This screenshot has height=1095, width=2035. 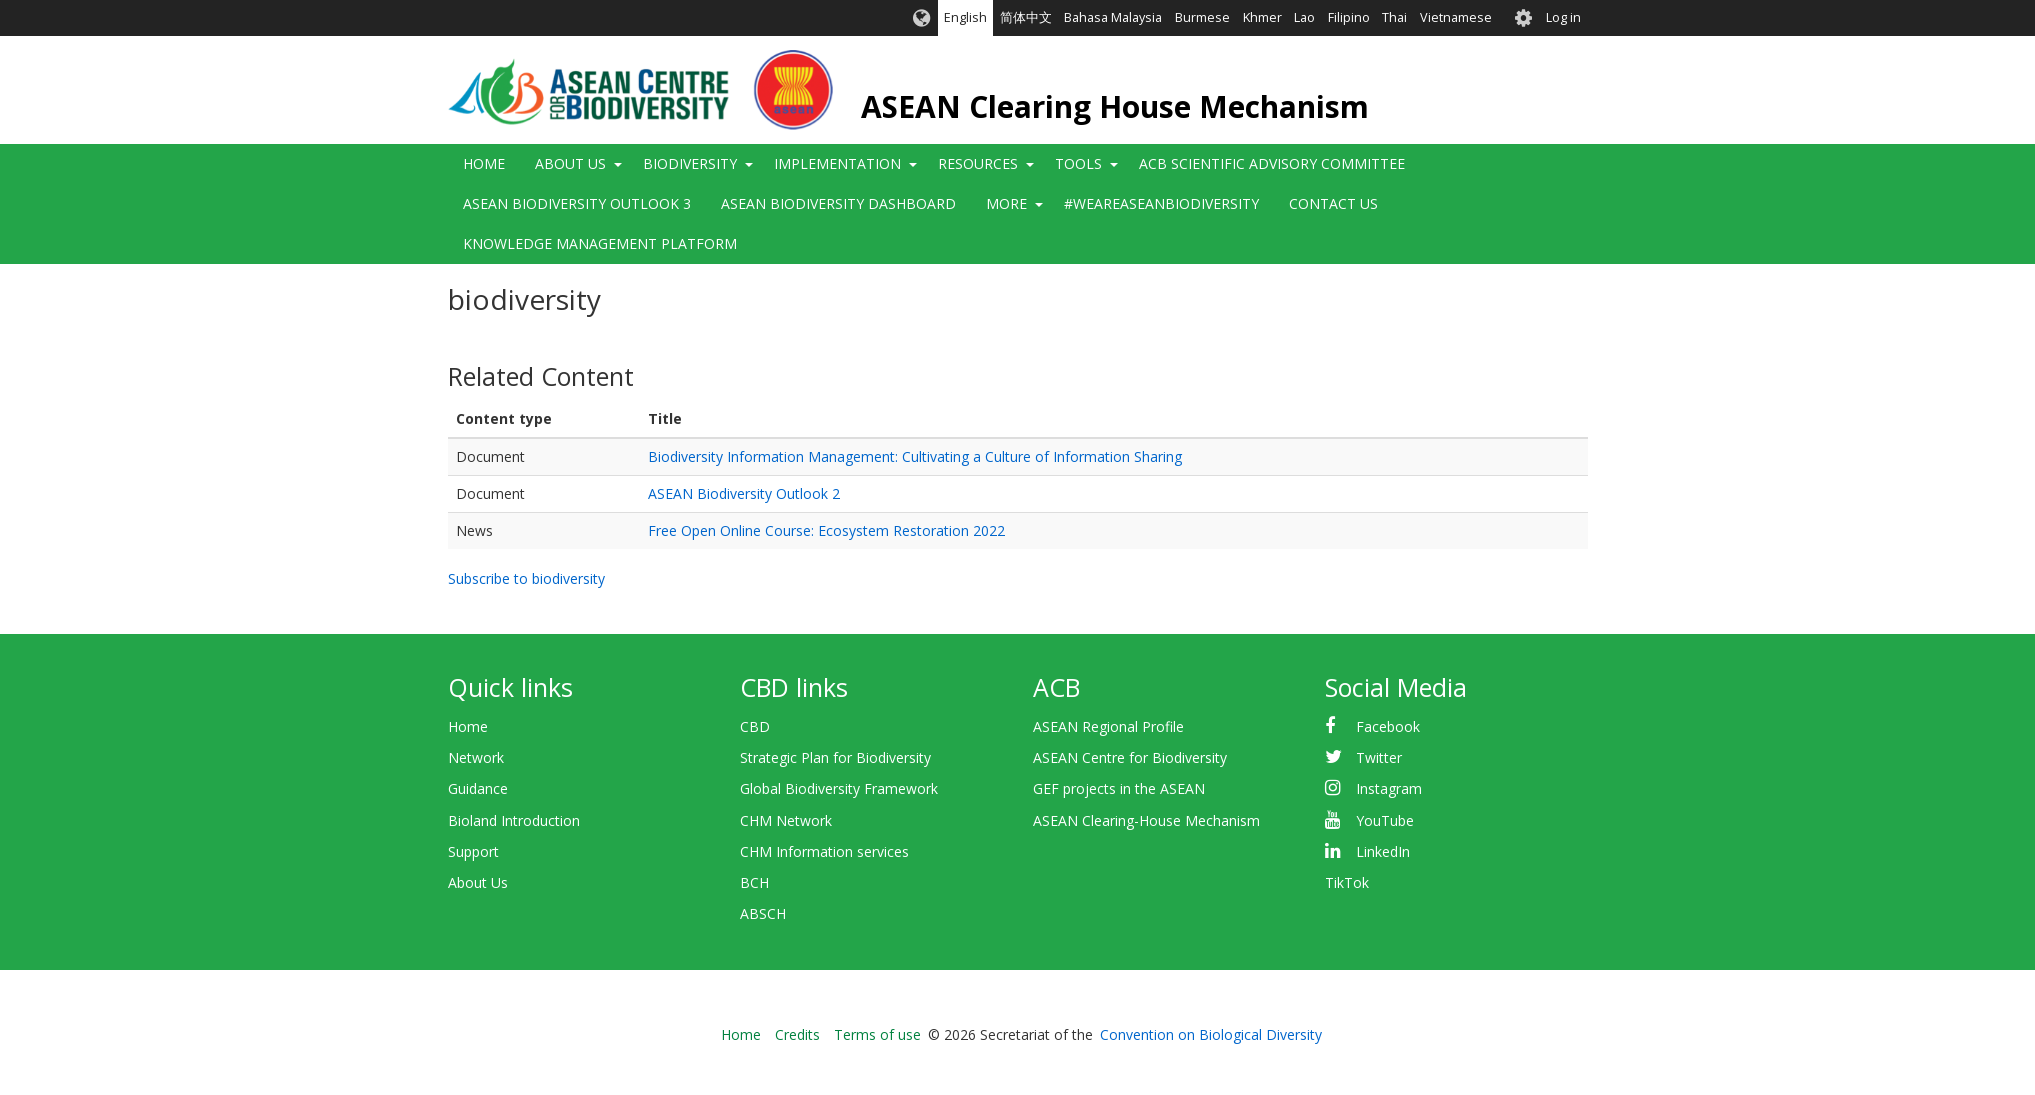 What do you see at coordinates (1379, 757) in the screenshot?
I see `Twitter` at bounding box center [1379, 757].